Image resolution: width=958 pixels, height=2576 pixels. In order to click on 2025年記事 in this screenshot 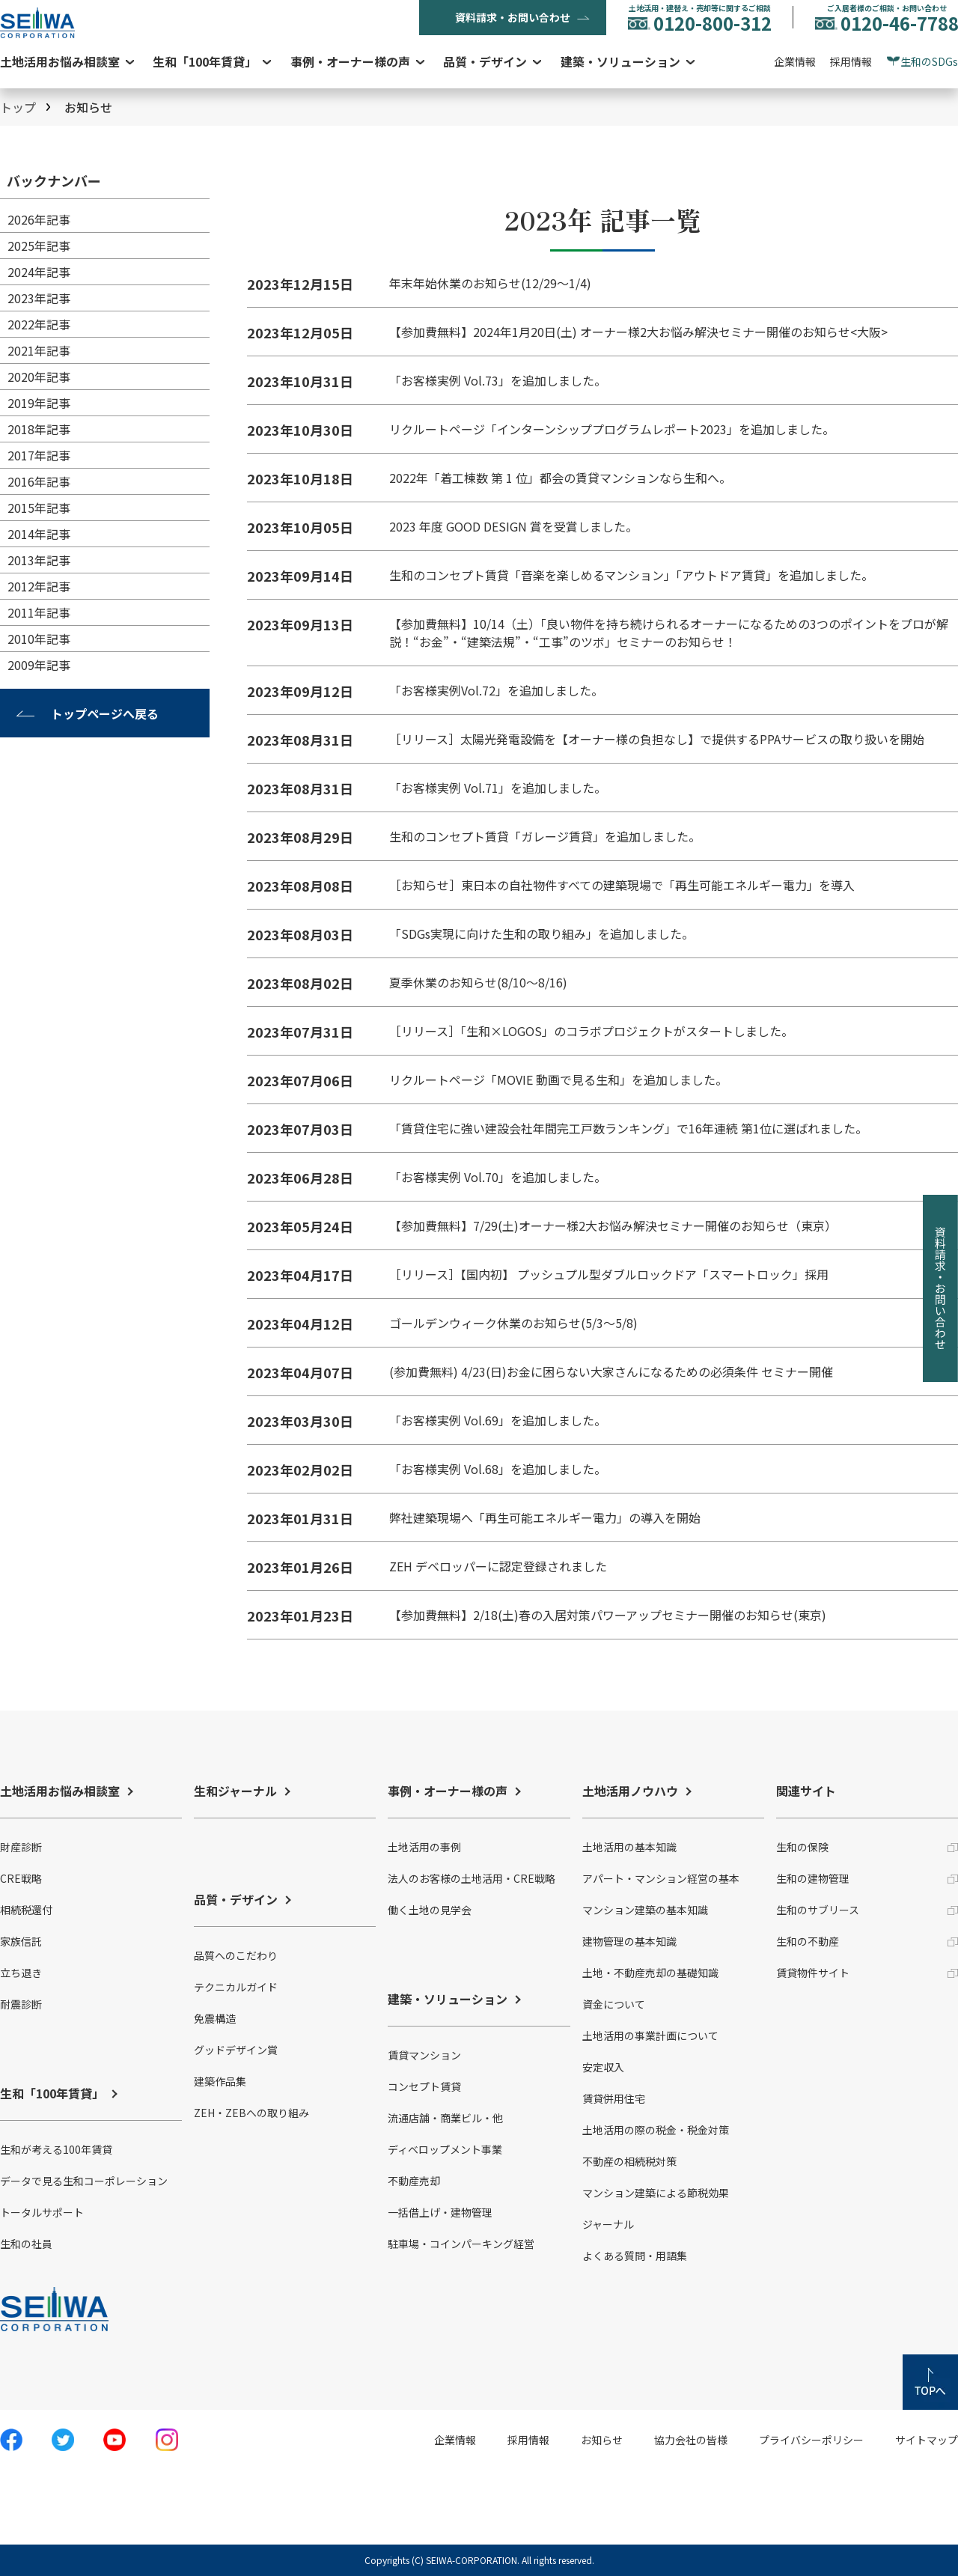, I will do `click(38, 246)`.